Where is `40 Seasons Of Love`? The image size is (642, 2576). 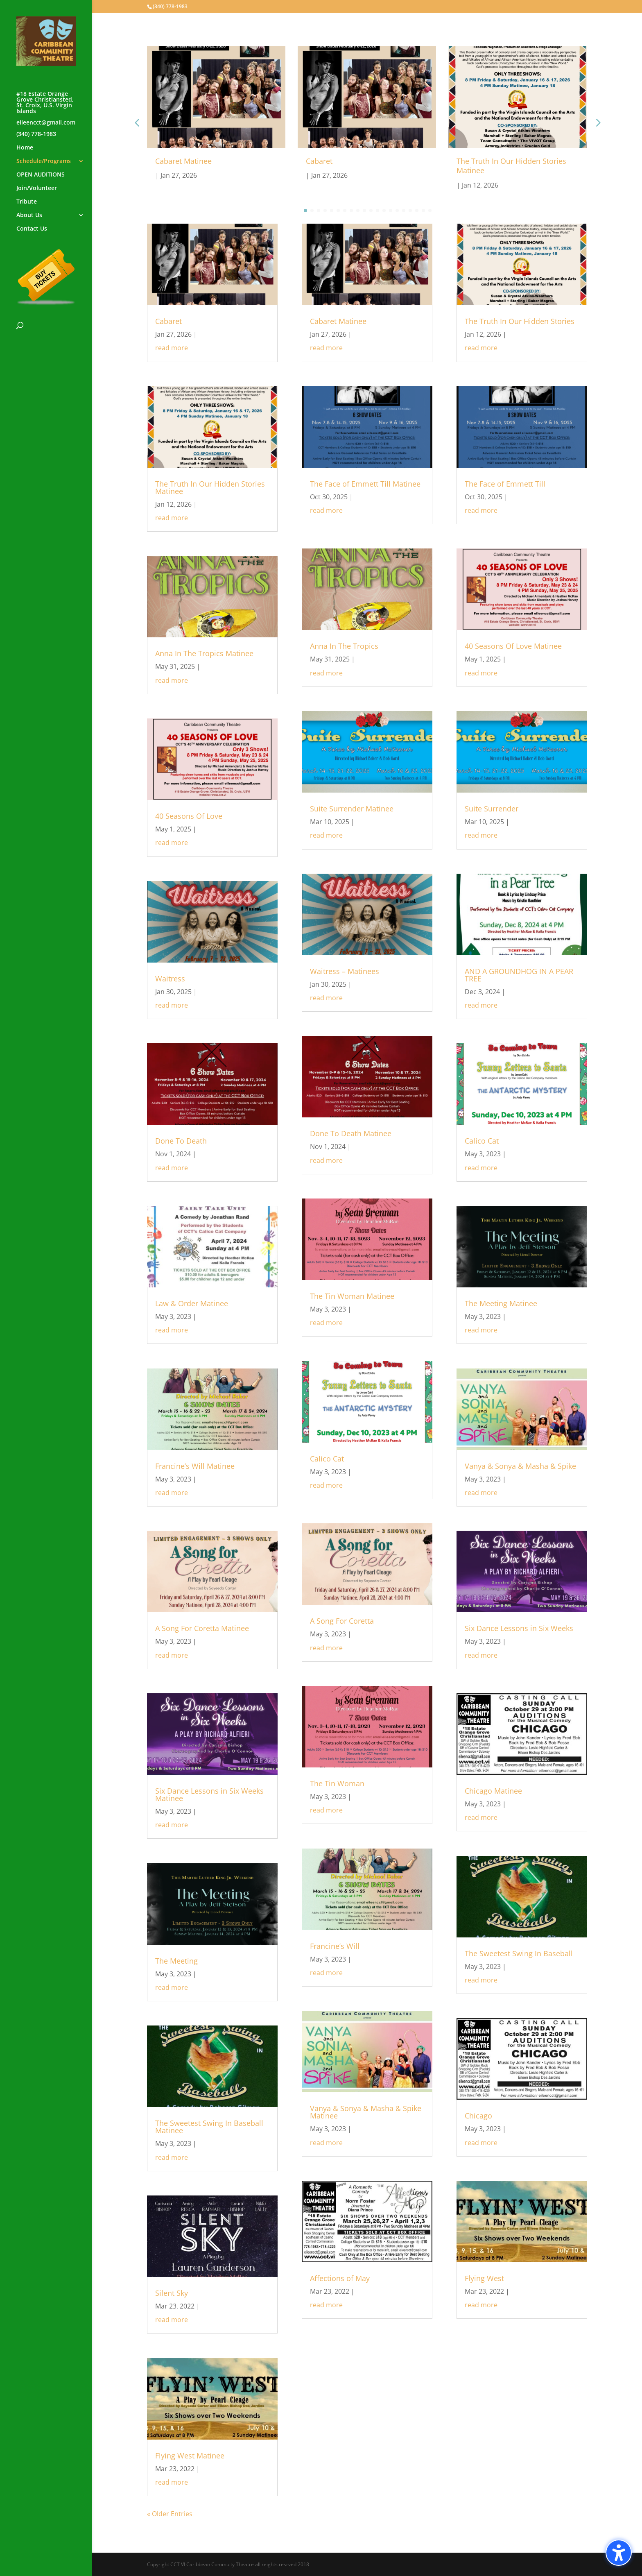 40 Seasons Of Love is located at coordinates (188, 816).